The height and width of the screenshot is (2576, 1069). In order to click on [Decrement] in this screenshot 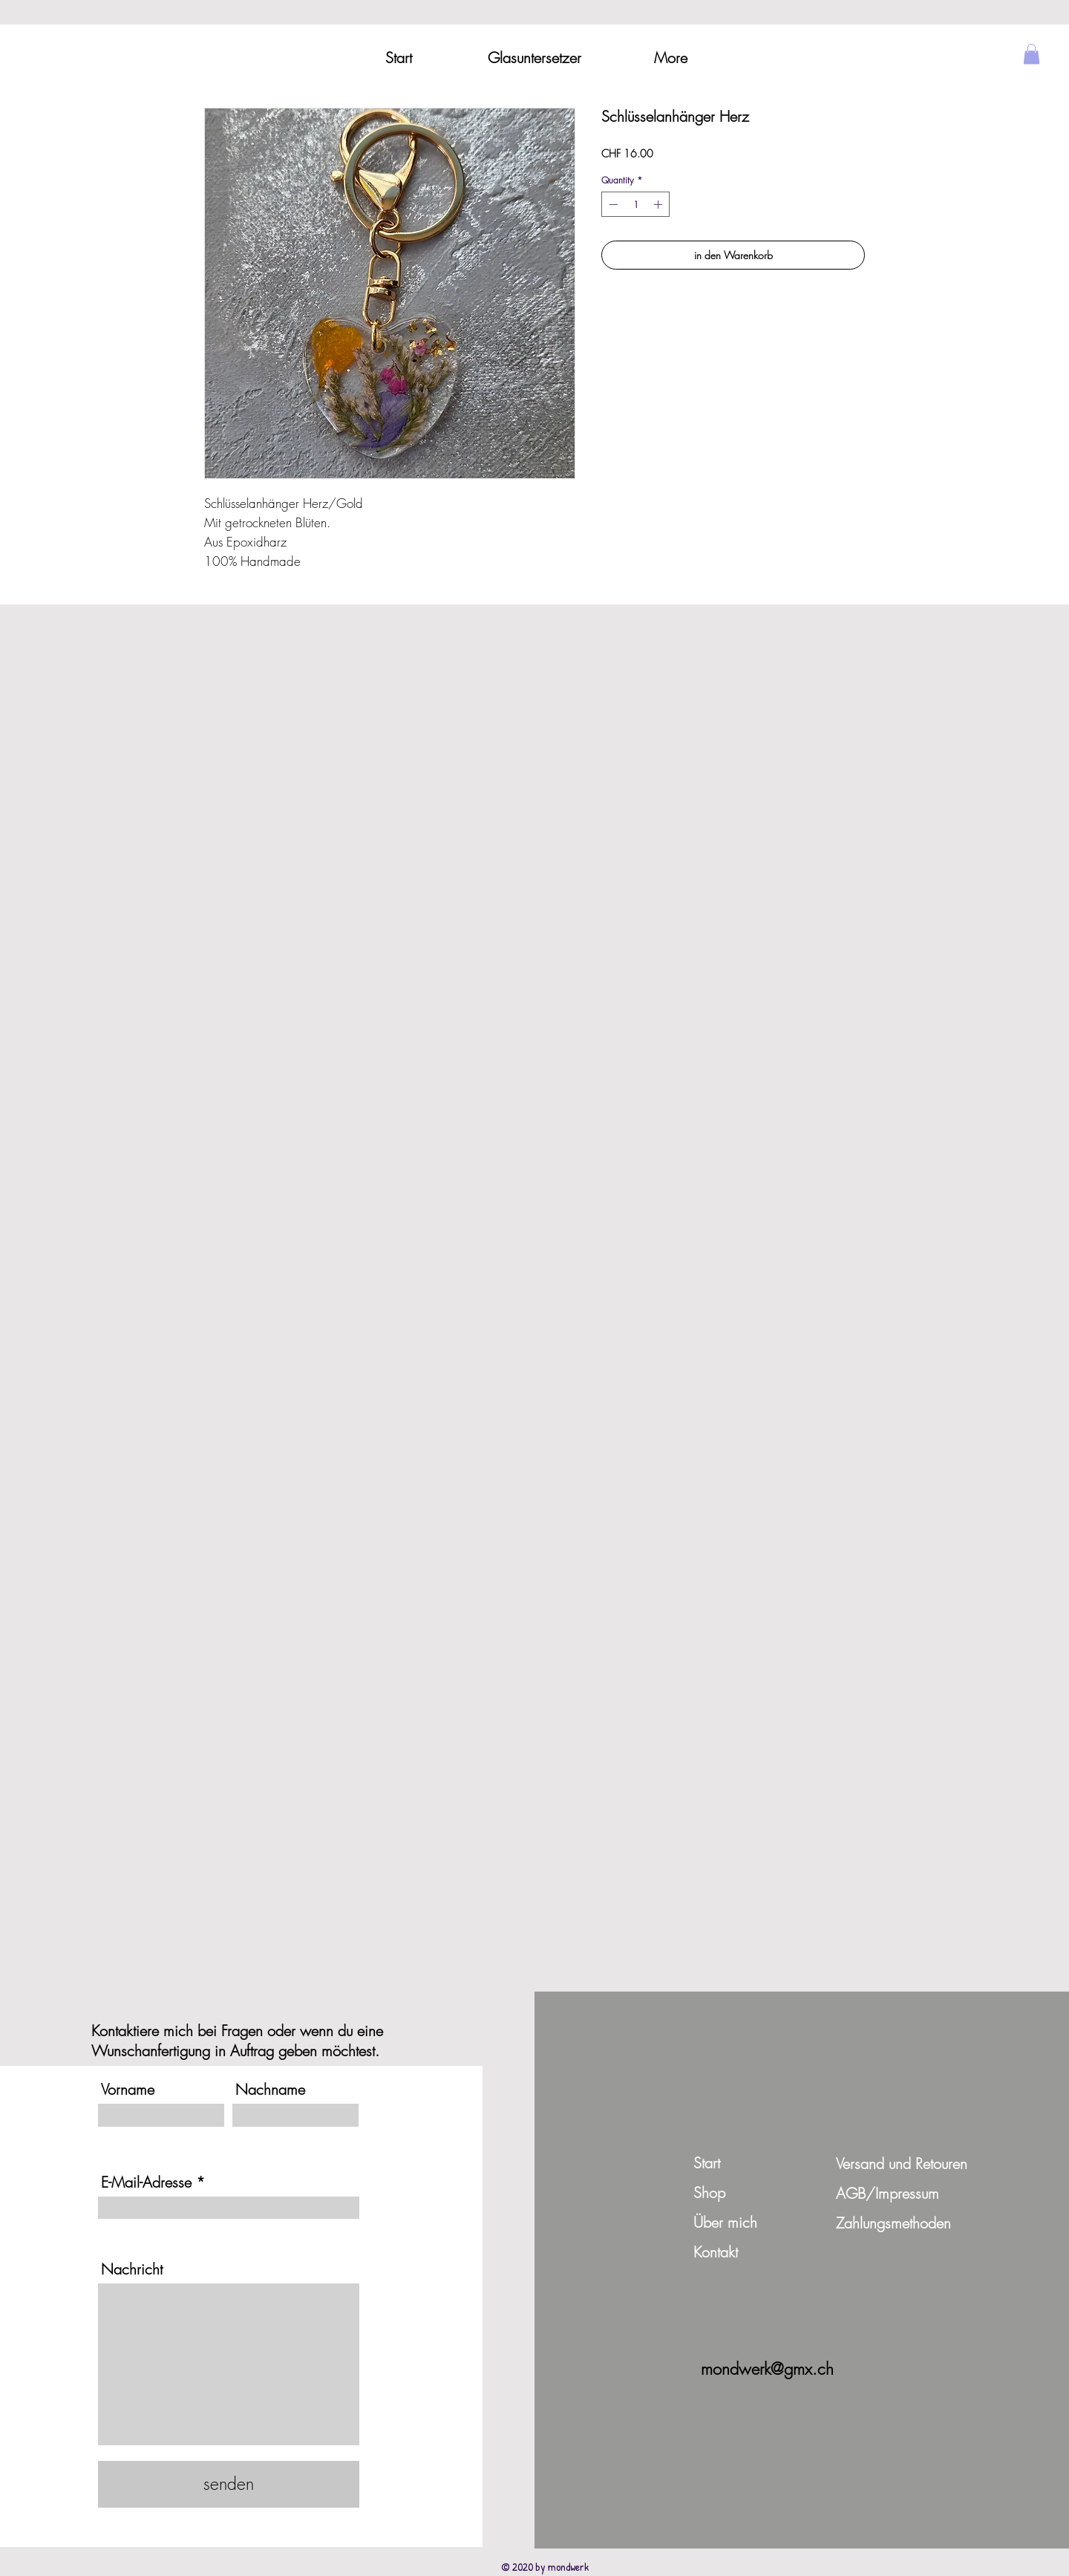, I will do `click(612, 204)`.